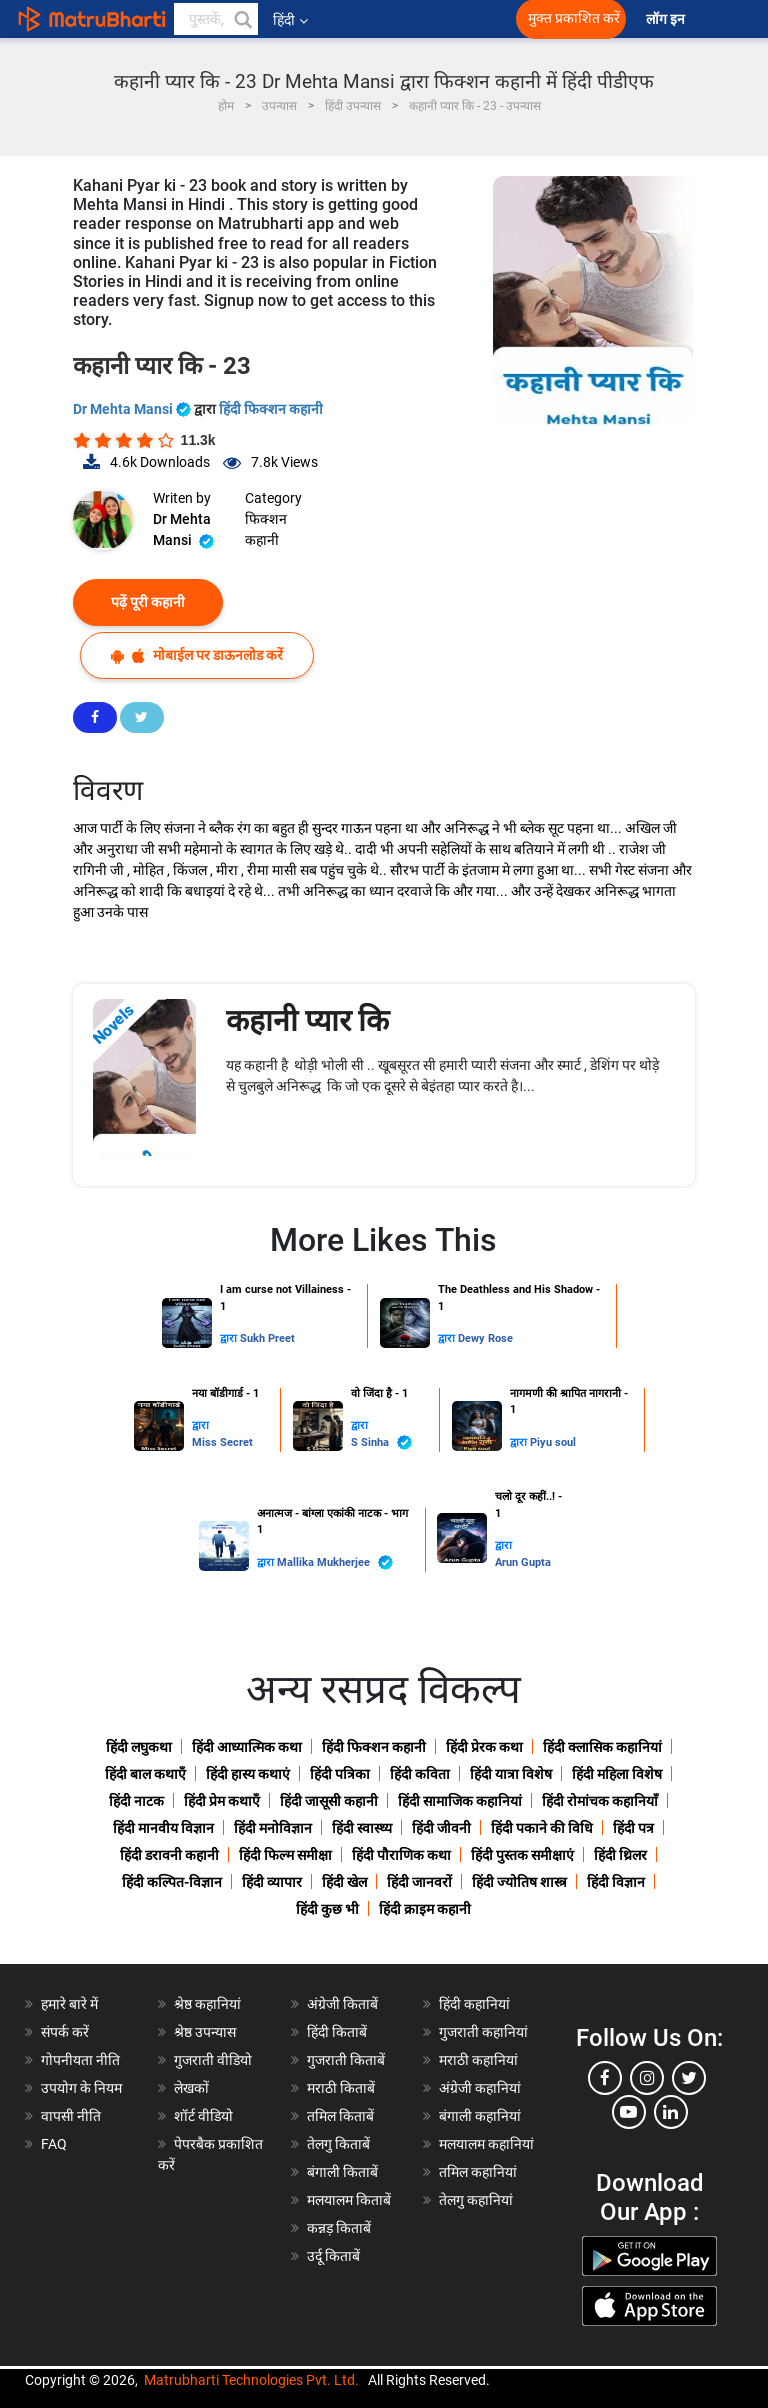  What do you see at coordinates (523, 1562) in the screenshot?
I see `Arun Gupta` at bounding box center [523, 1562].